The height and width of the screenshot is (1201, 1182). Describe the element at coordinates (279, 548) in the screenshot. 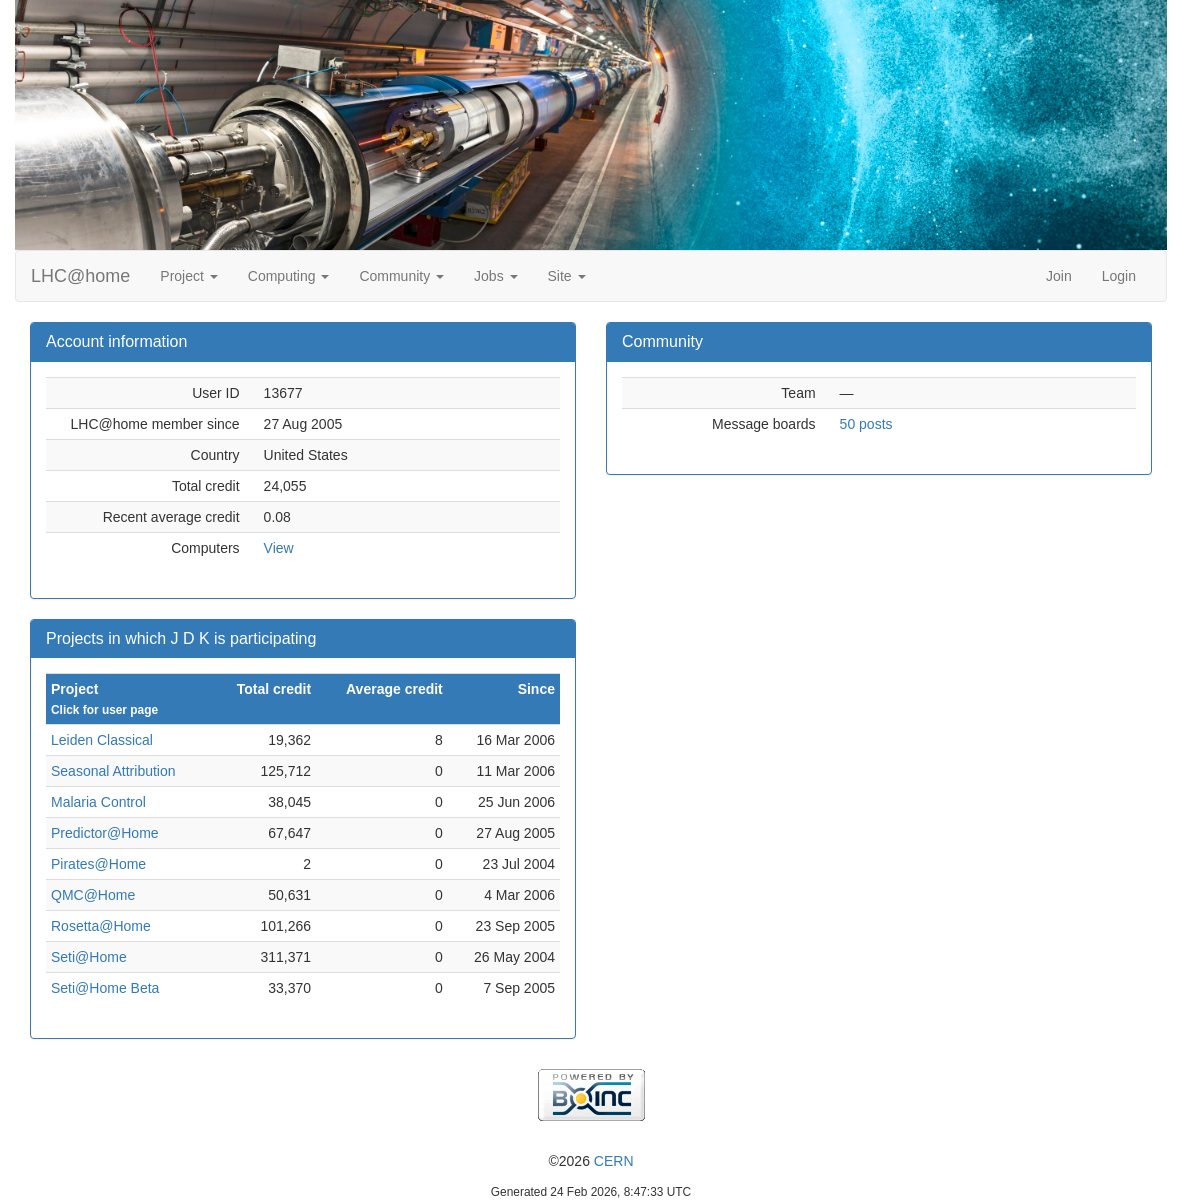

I see `View` at that location.